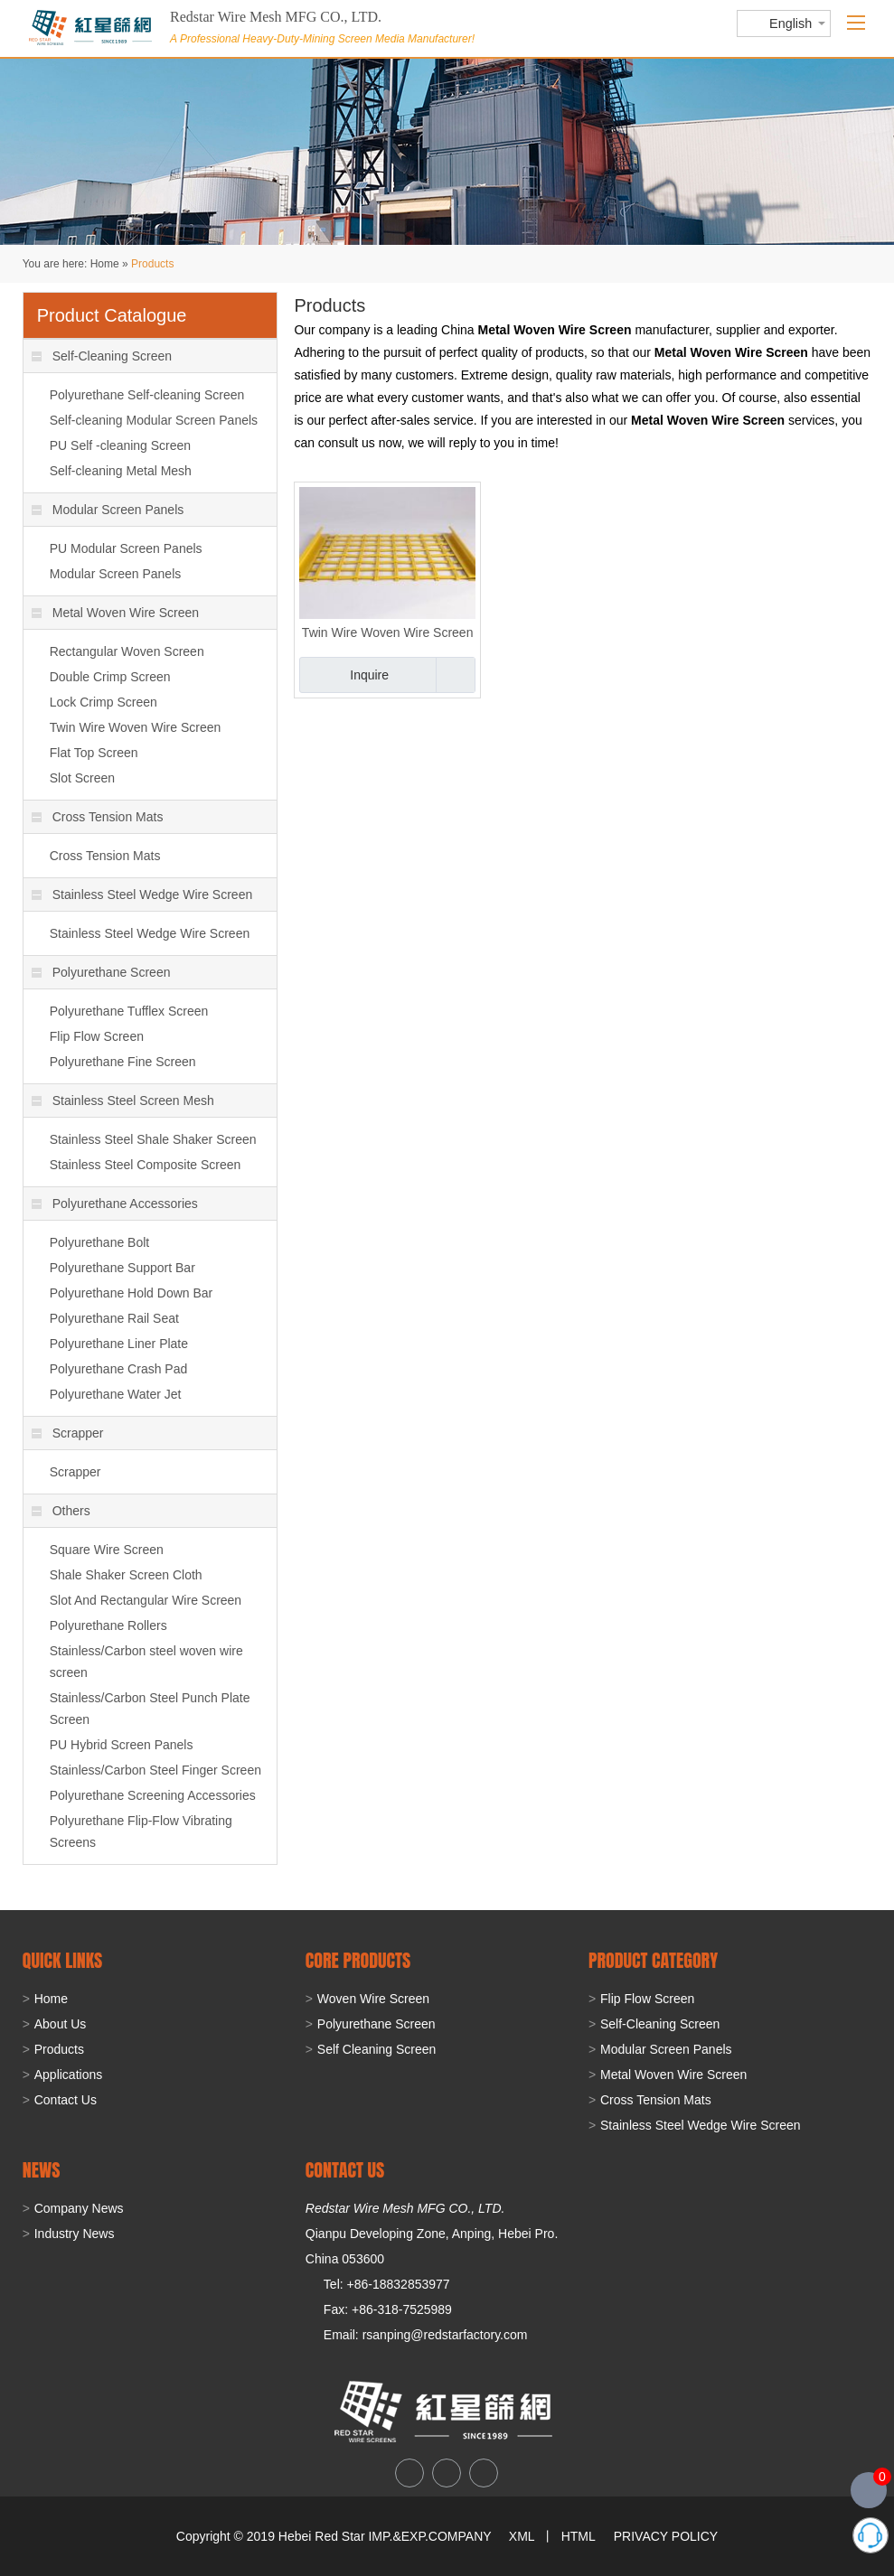 The width and height of the screenshot is (894, 2576). I want to click on XML, so click(521, 2536).